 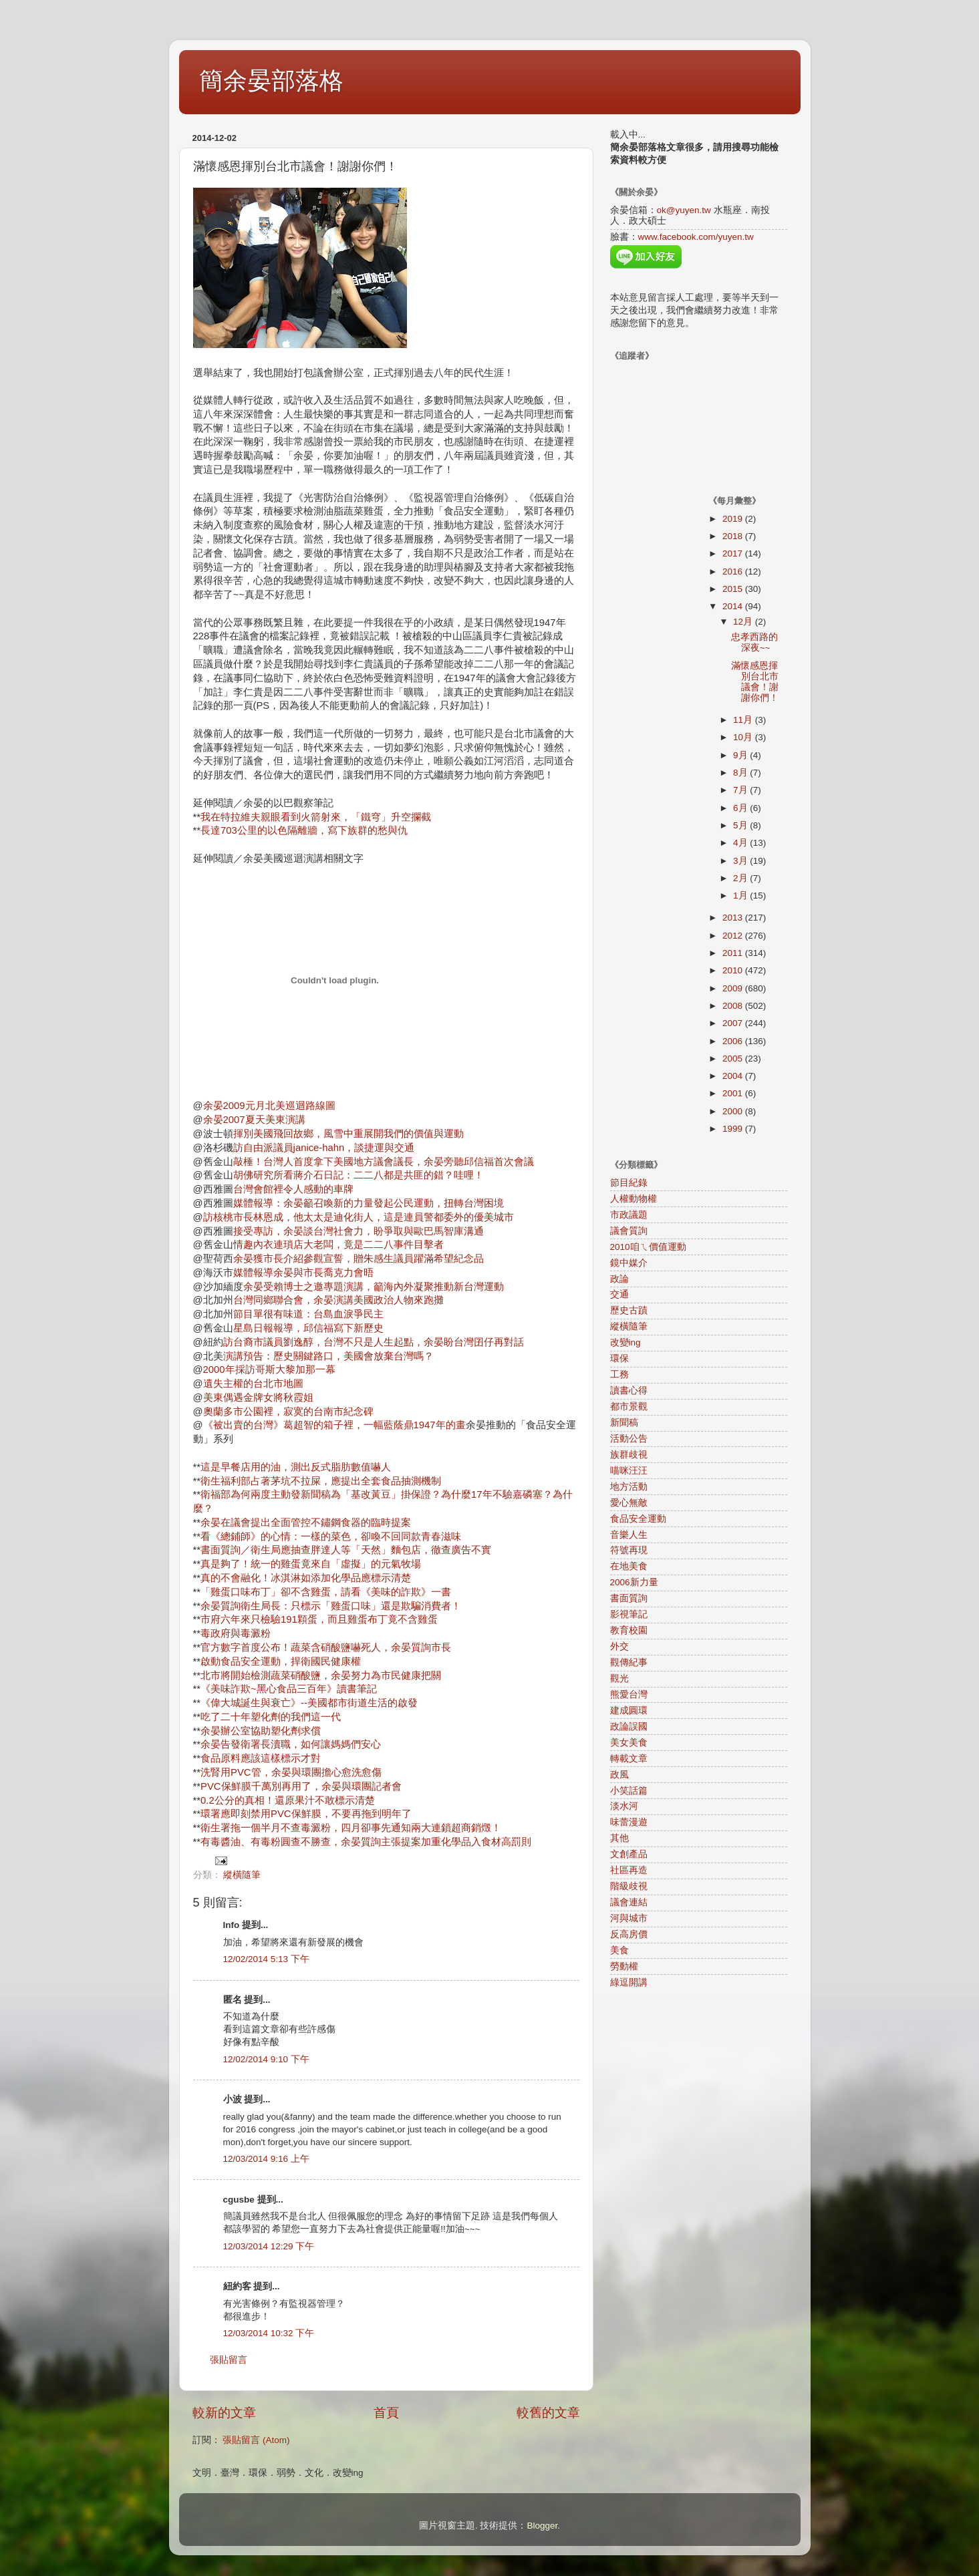 I want to click on 胡佛研究所看蔣介石日記：二二八都是共匪的錯？哇哩！, so click(x=358, y=1175).